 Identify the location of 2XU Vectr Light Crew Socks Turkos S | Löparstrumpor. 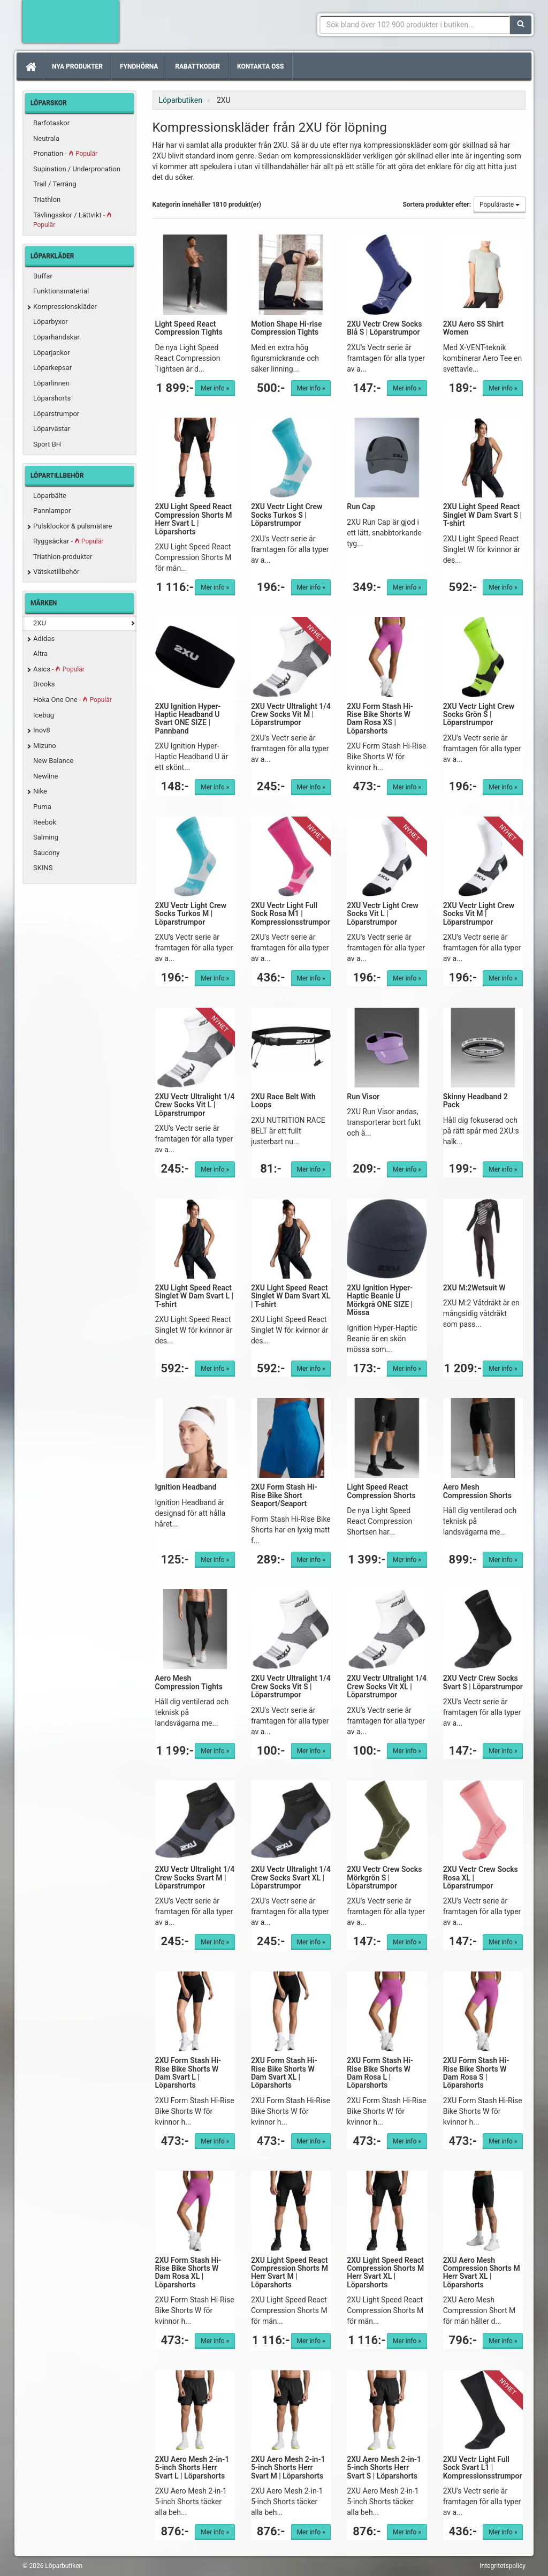
(286, 514).